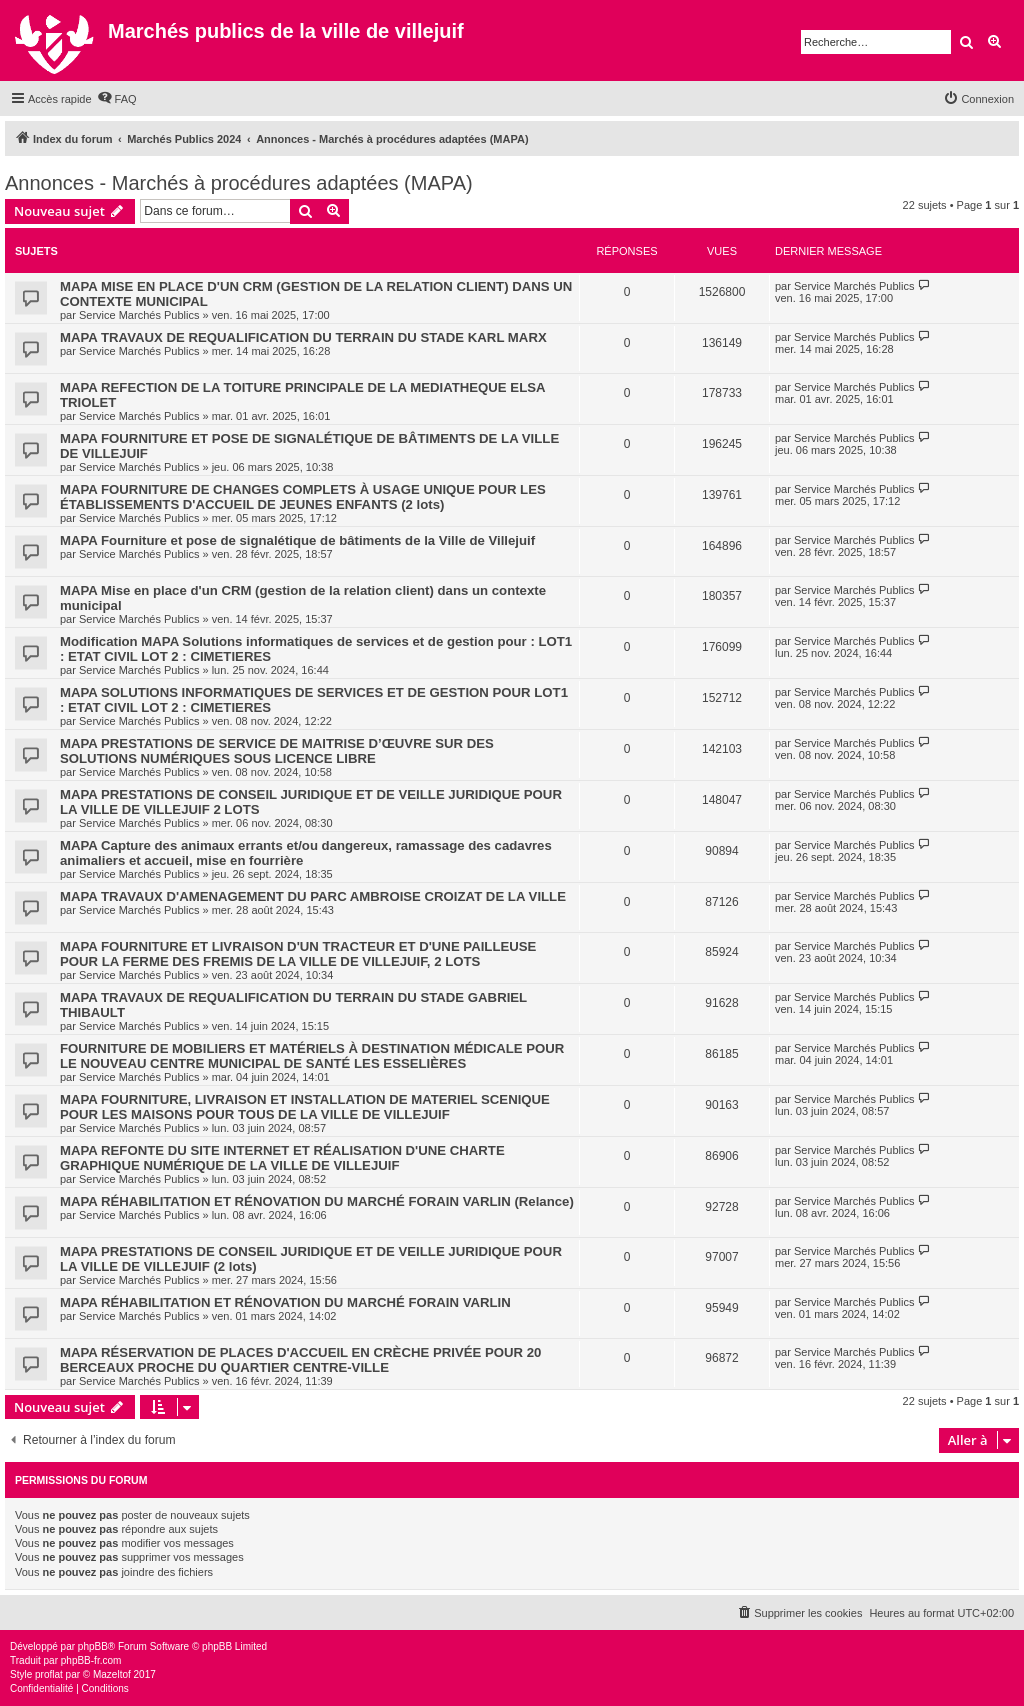  I want to click on MAPA TRAVAUX DE REQUALIFICATION DU TERRAIN DU STADE KARL MARX, so click(303, 337).